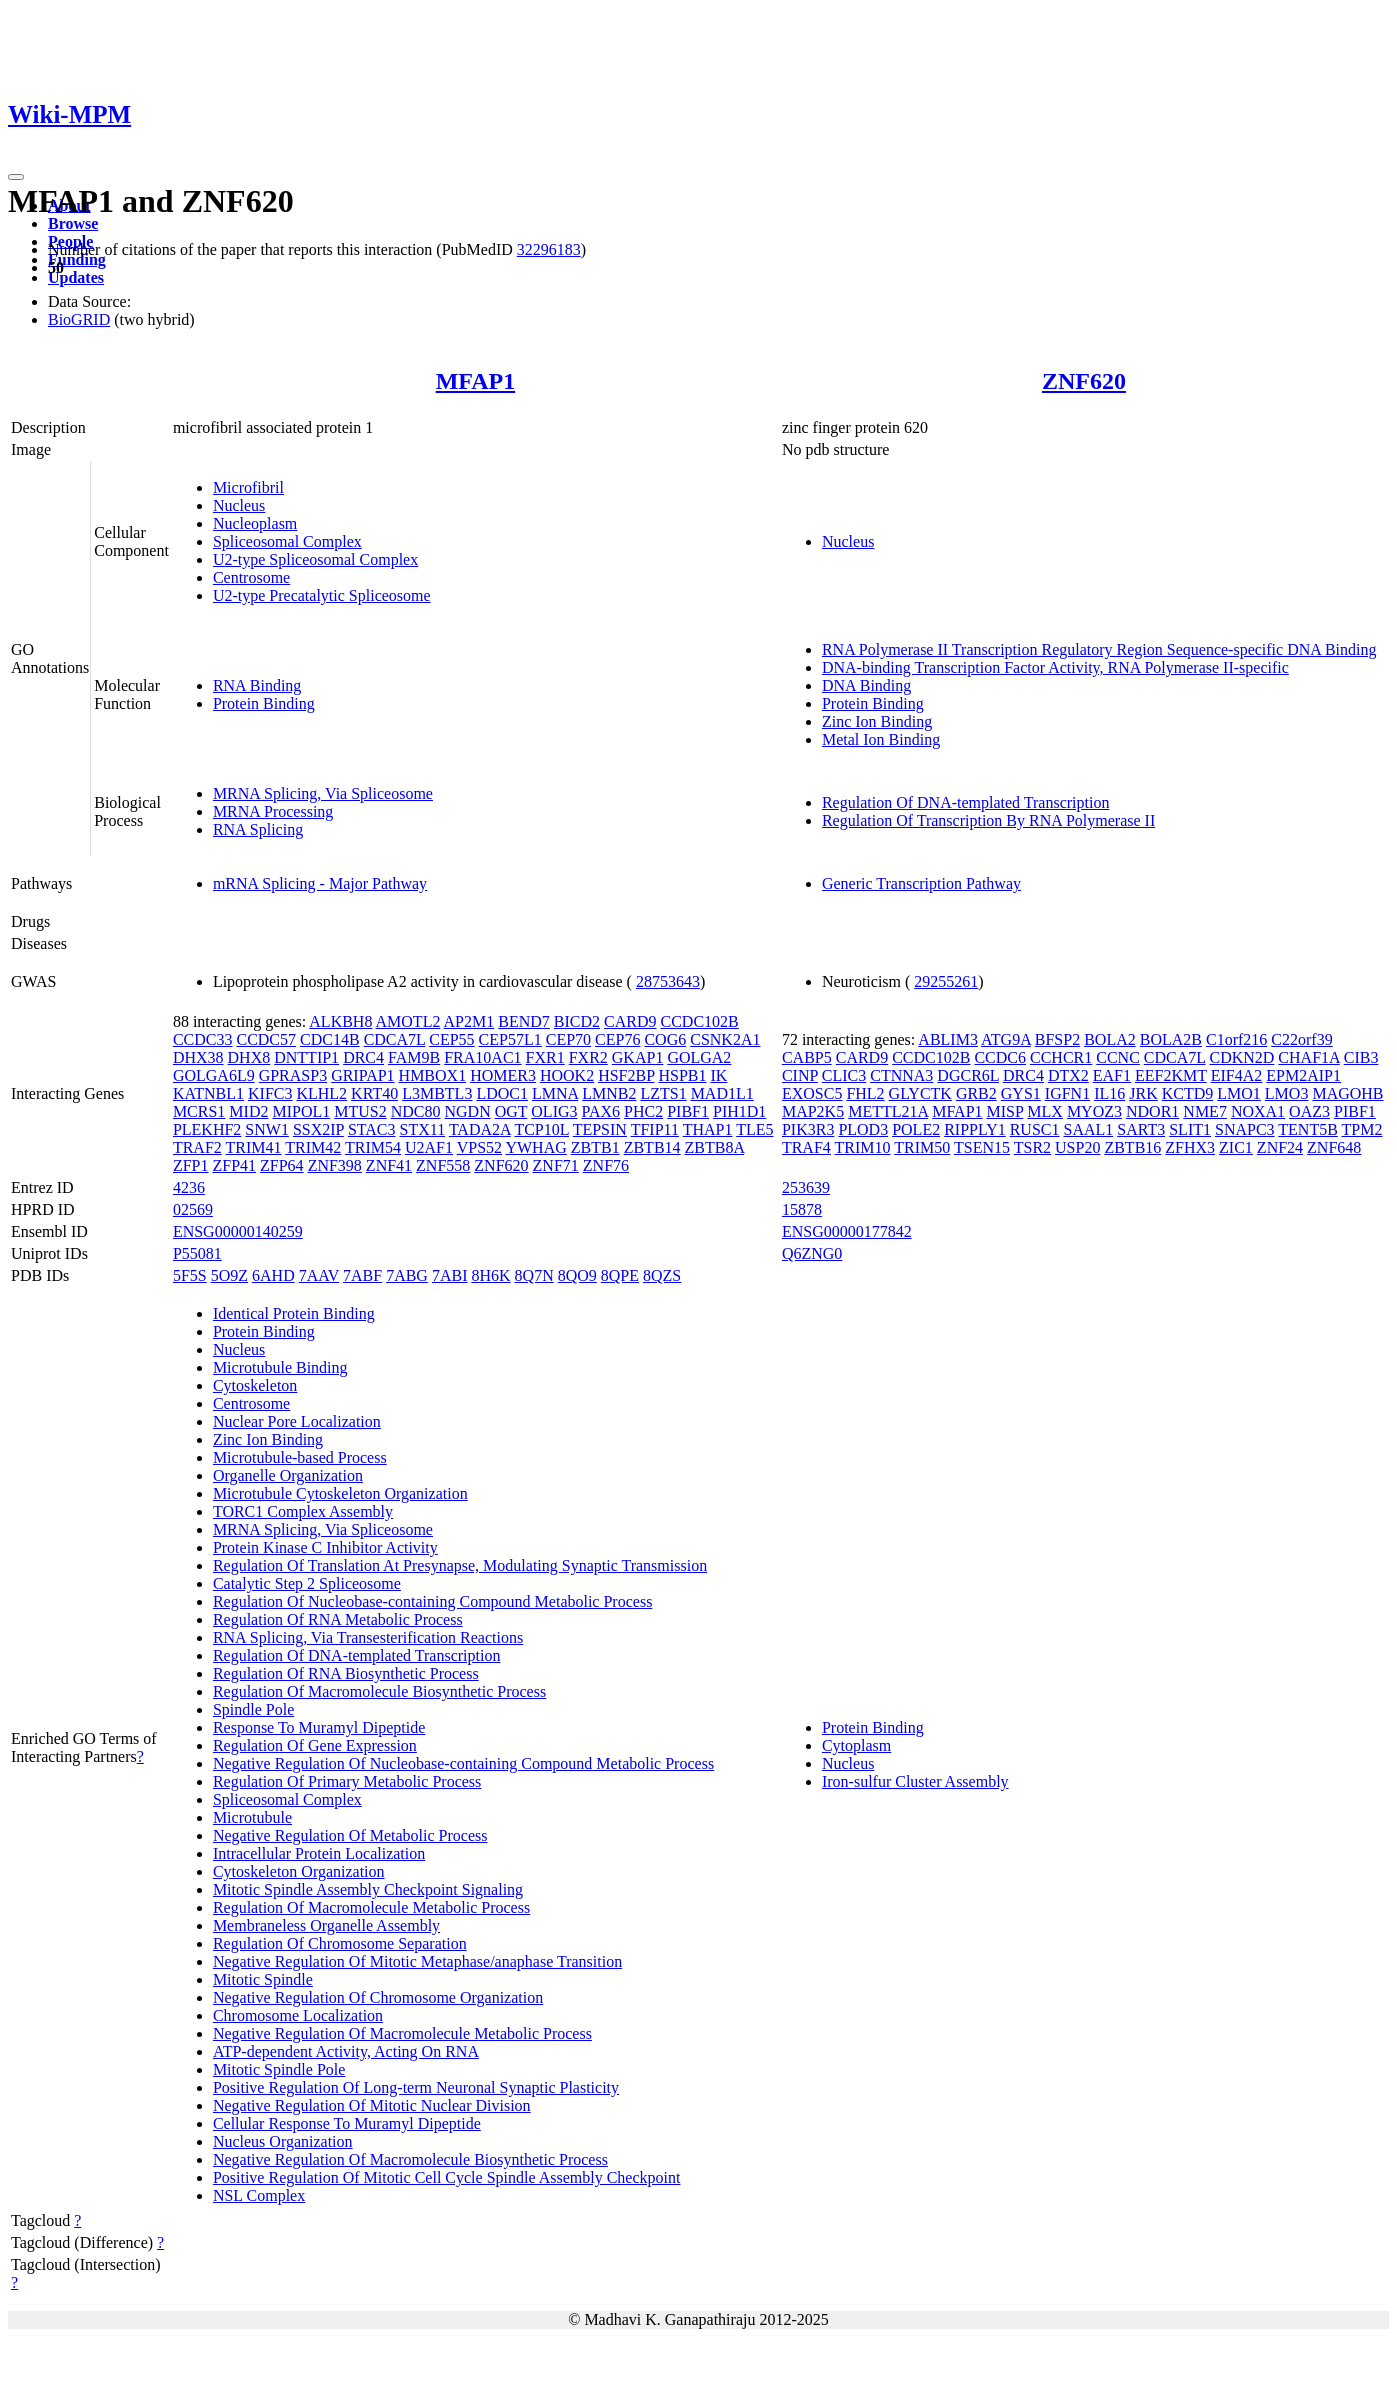 The image size is (1397, 2393). I want to click on Microtubule Cytoskeleton Organization, so click(340, 1493).